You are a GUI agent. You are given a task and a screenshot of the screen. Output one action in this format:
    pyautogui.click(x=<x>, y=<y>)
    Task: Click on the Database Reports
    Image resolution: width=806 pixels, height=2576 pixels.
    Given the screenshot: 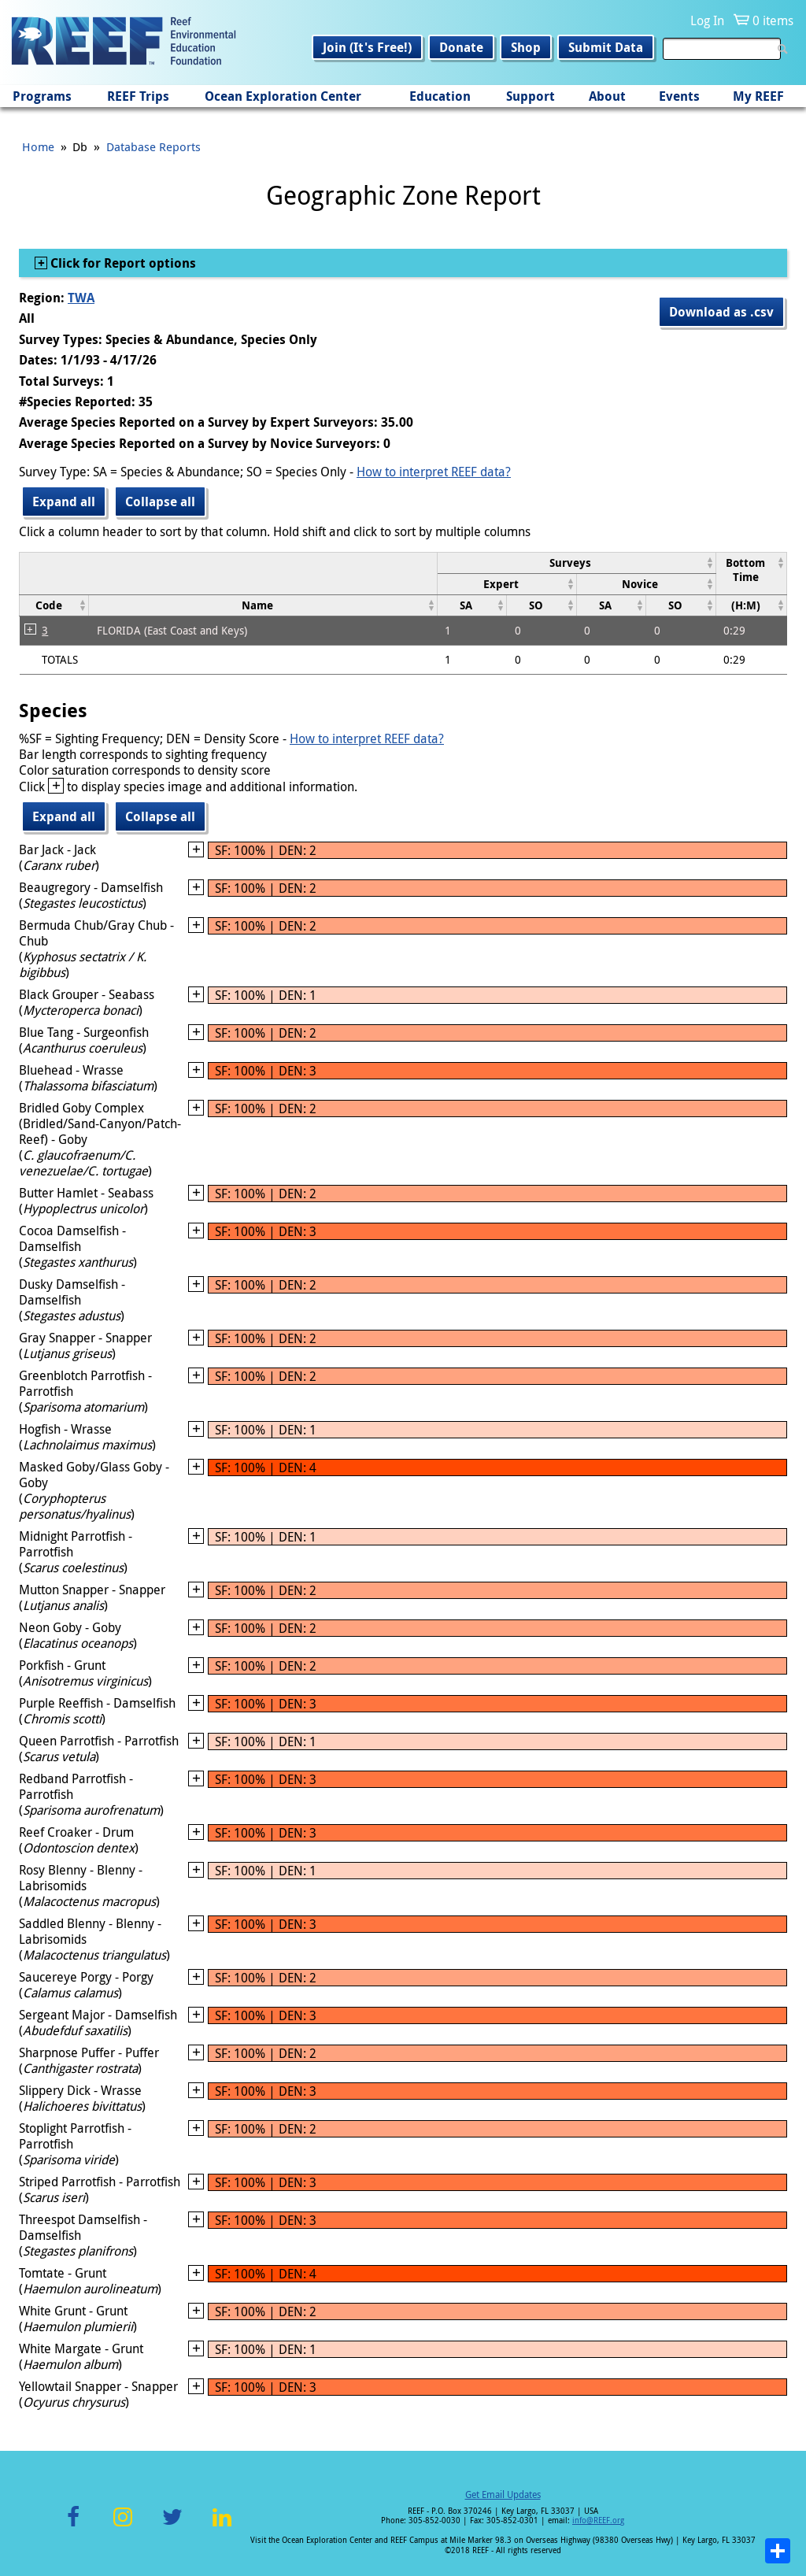 What is the action you would take?
    pyautogui.click(x=153, y=146)
    